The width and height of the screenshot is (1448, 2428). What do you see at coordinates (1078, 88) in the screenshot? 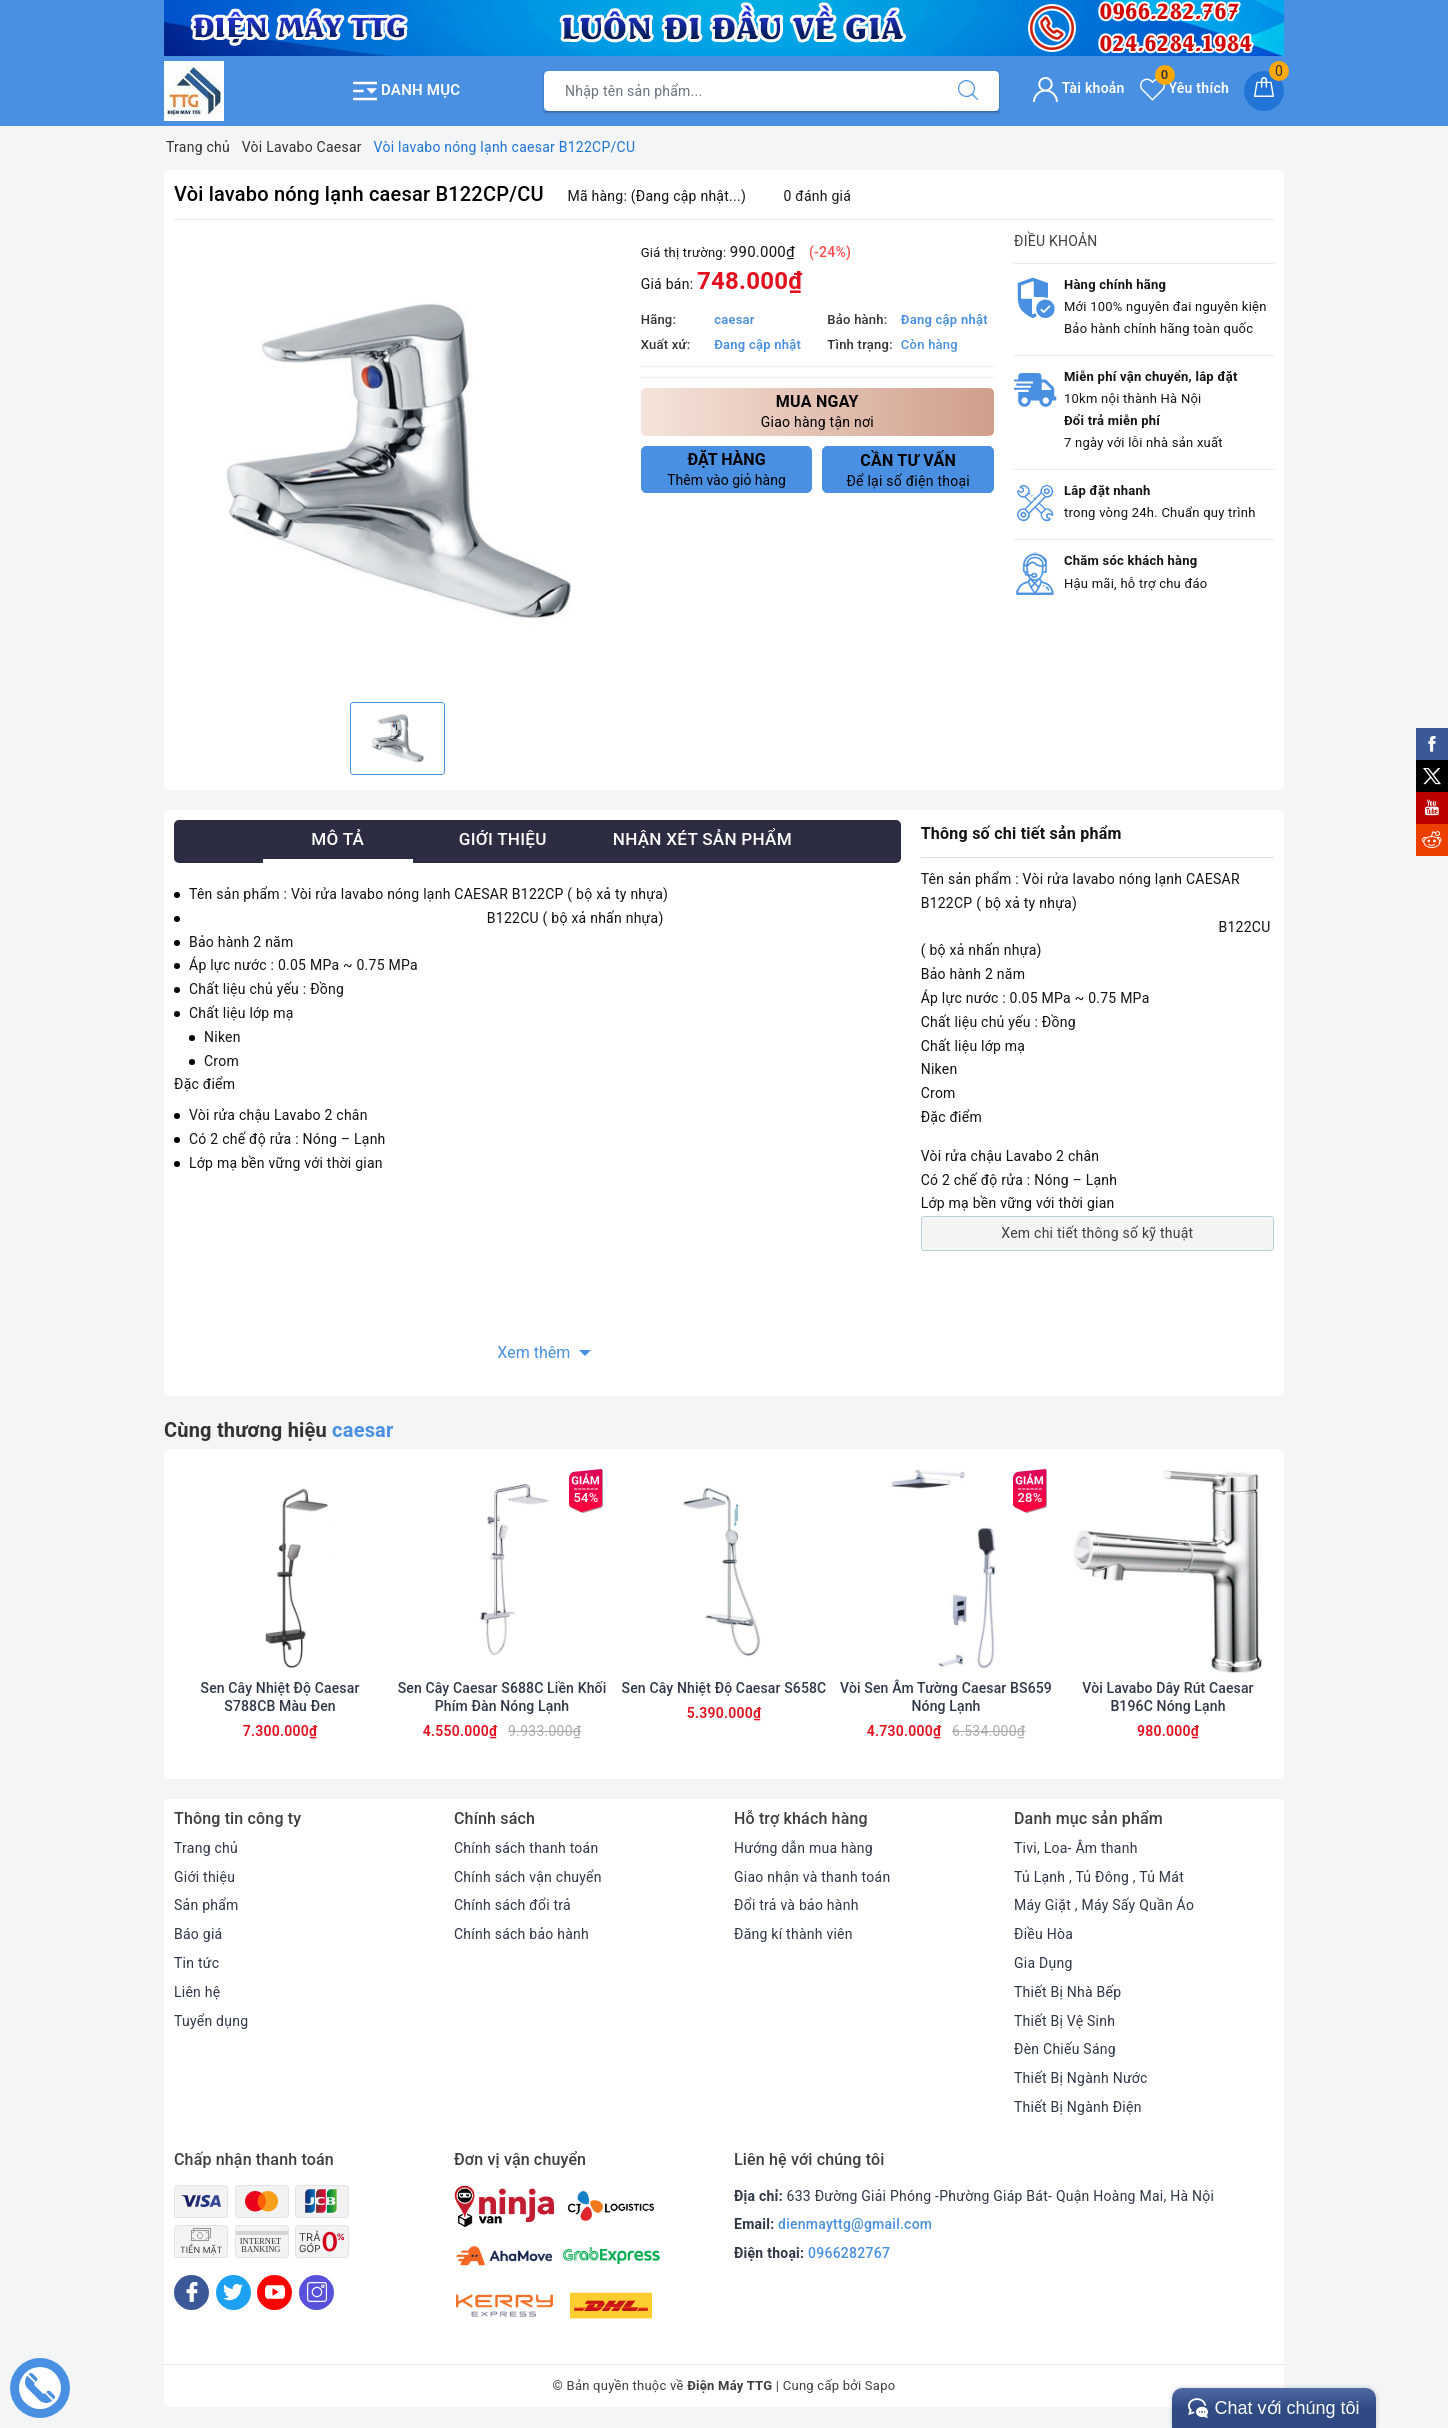
I see `Tài khoản` at bounding box center [1078, 88].